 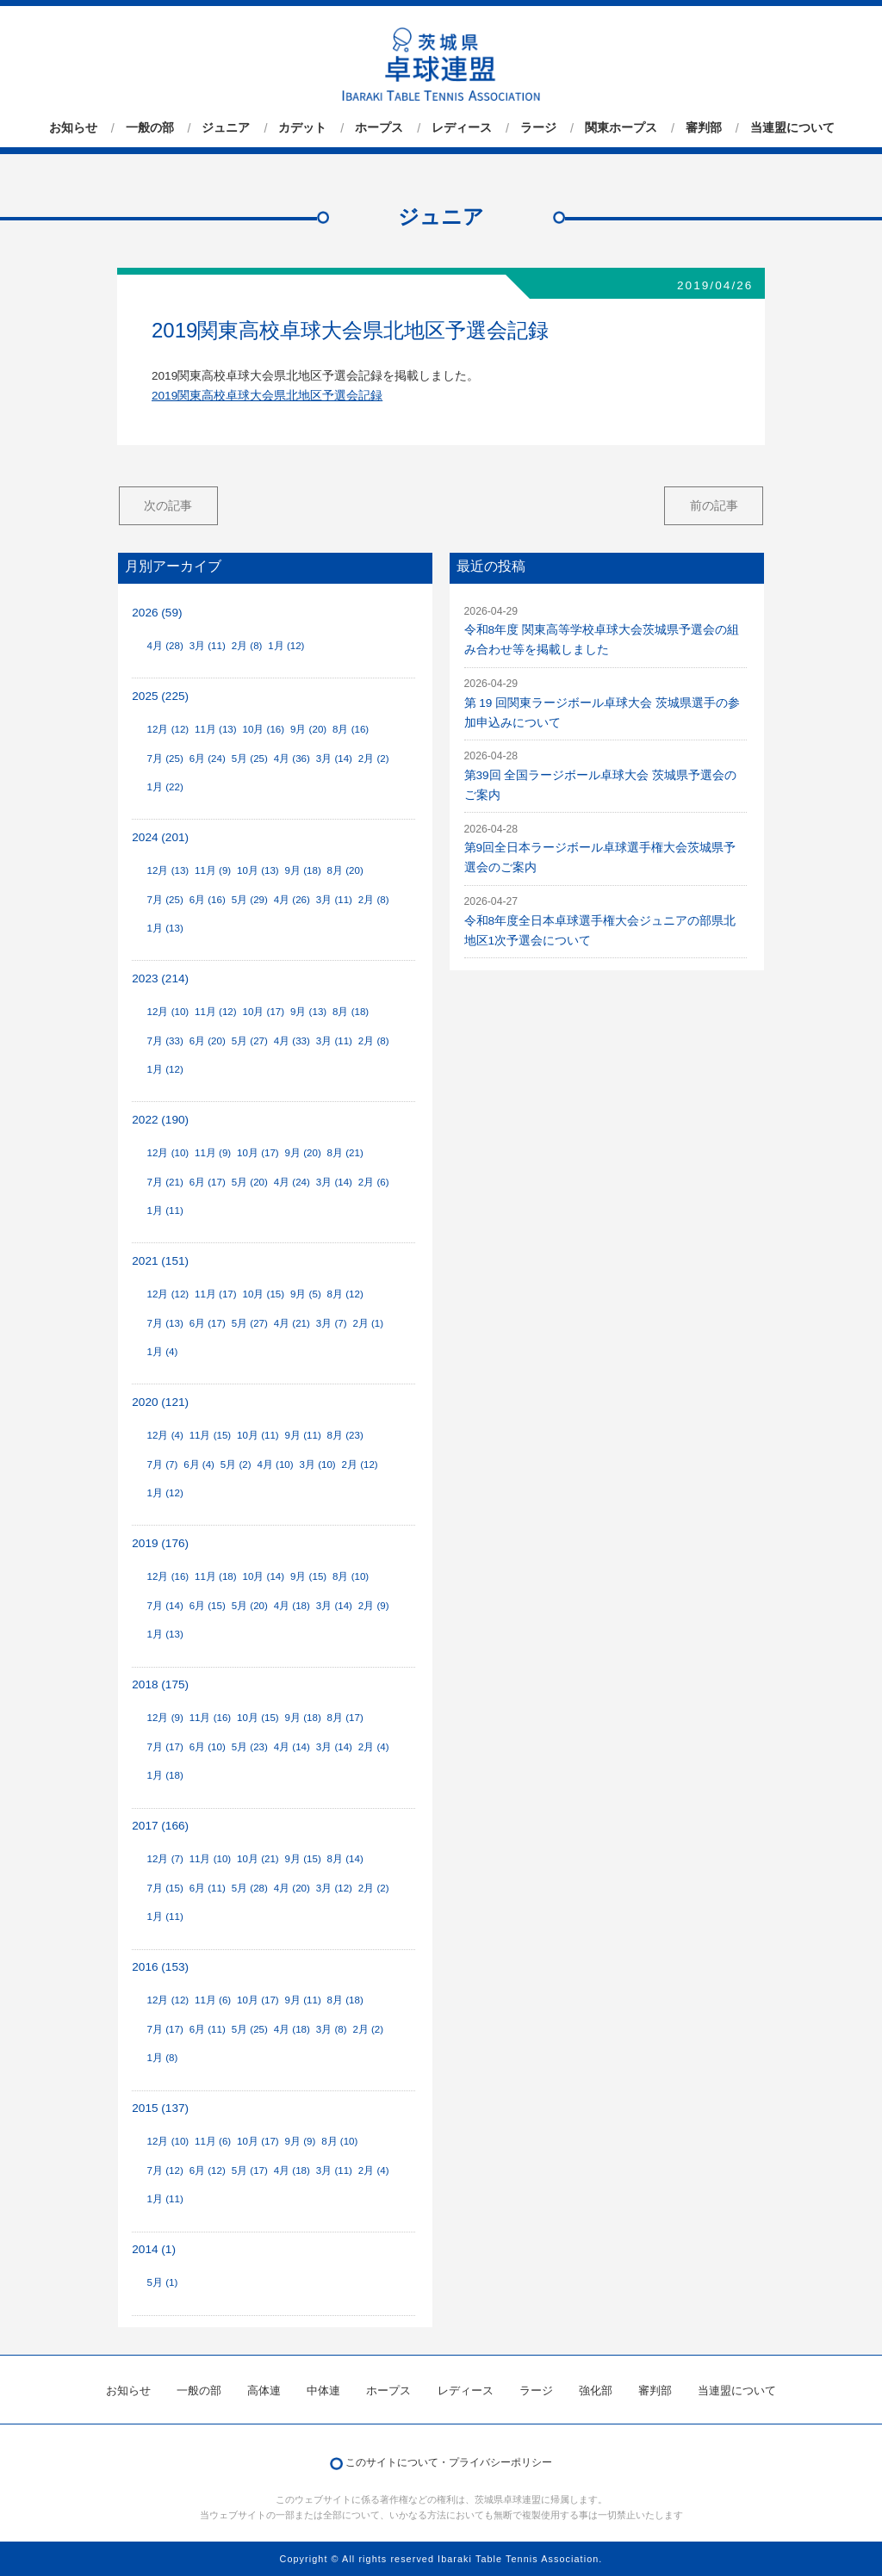 What do you see at coordinates (462, 128) in the screenshot?
I see `レディース` at bounding box center [462, 128].